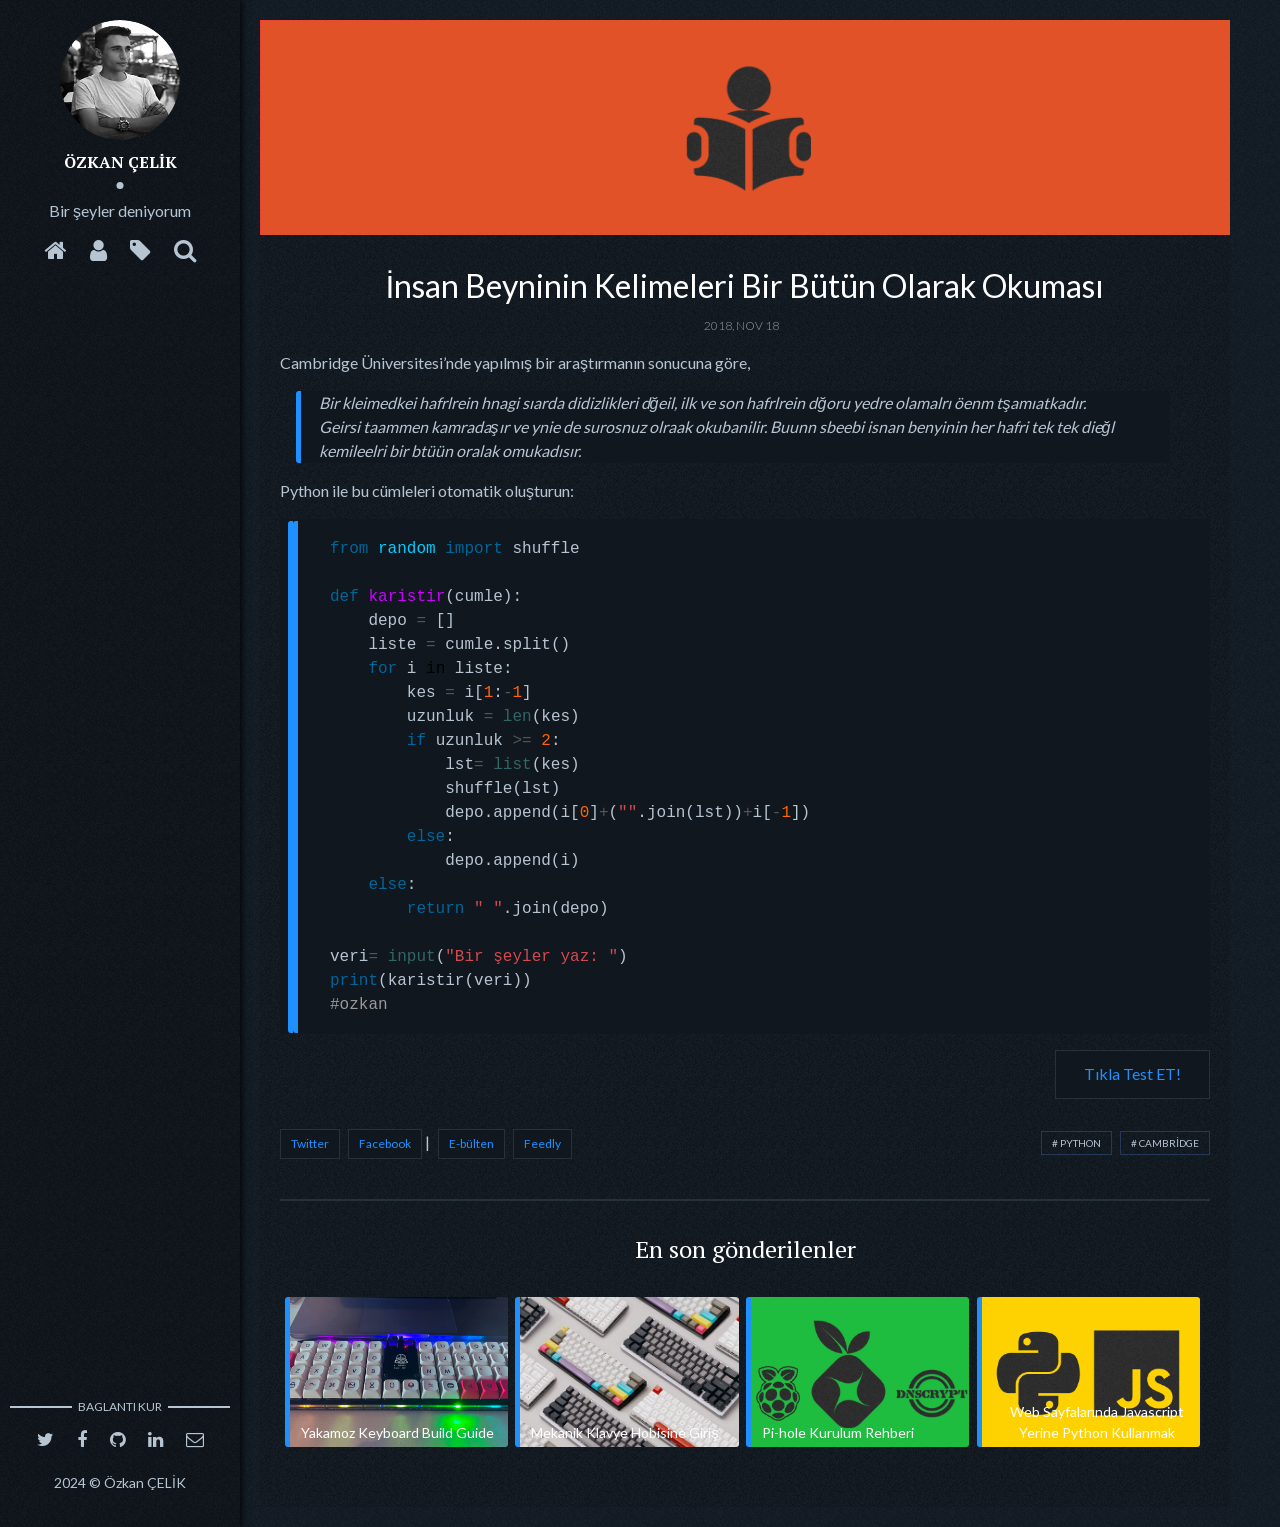  Describe the element at coordinates (1132, 1073) in the screenshot. I see `Tıkla Test ET!` at that location.